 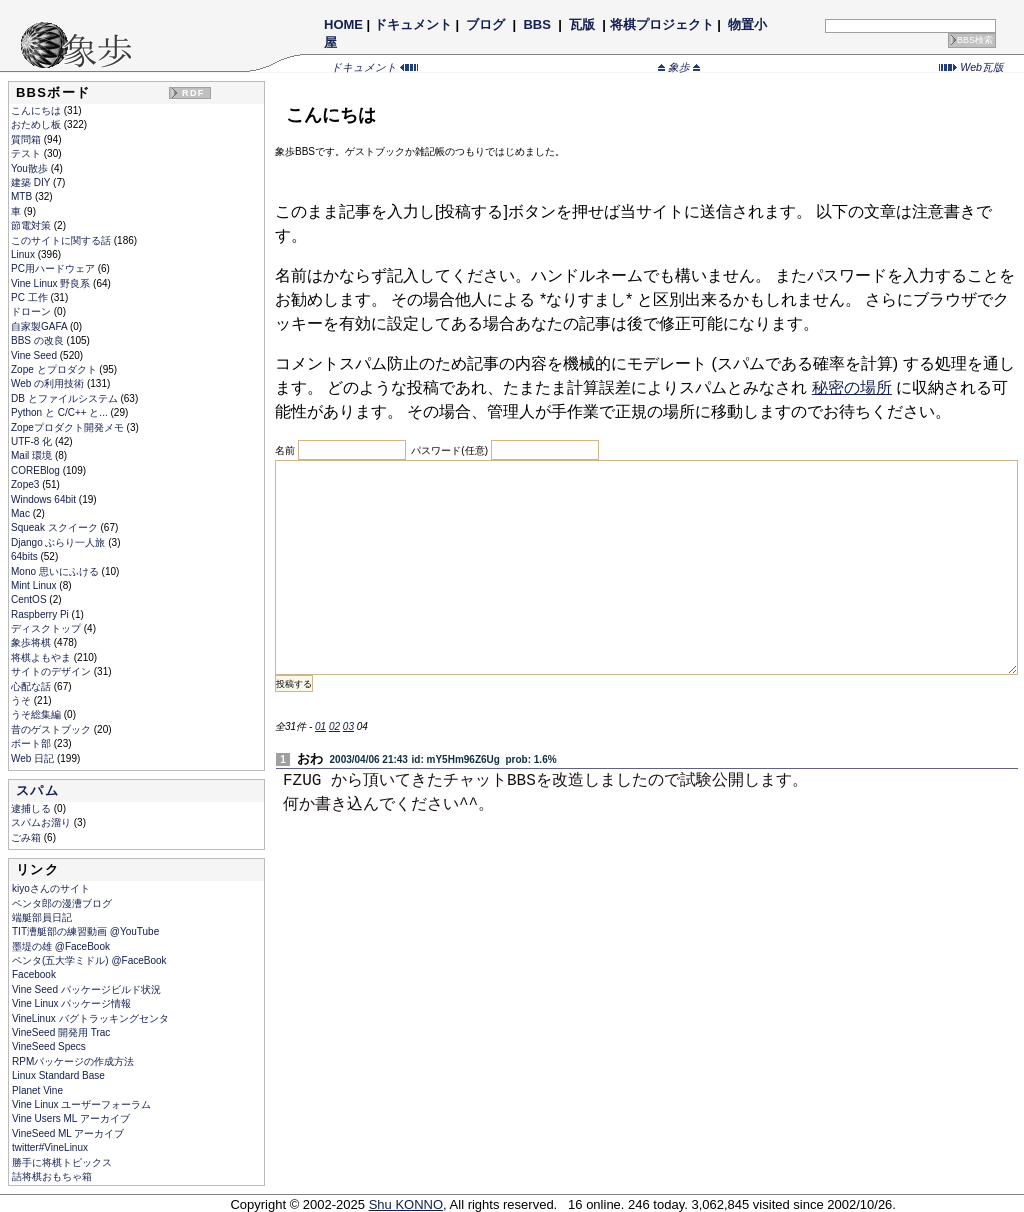 What do you see at coordinates (54, 268) in the screenshot?
I see `PC用ハードウェア` at bounding box center [54, 268].